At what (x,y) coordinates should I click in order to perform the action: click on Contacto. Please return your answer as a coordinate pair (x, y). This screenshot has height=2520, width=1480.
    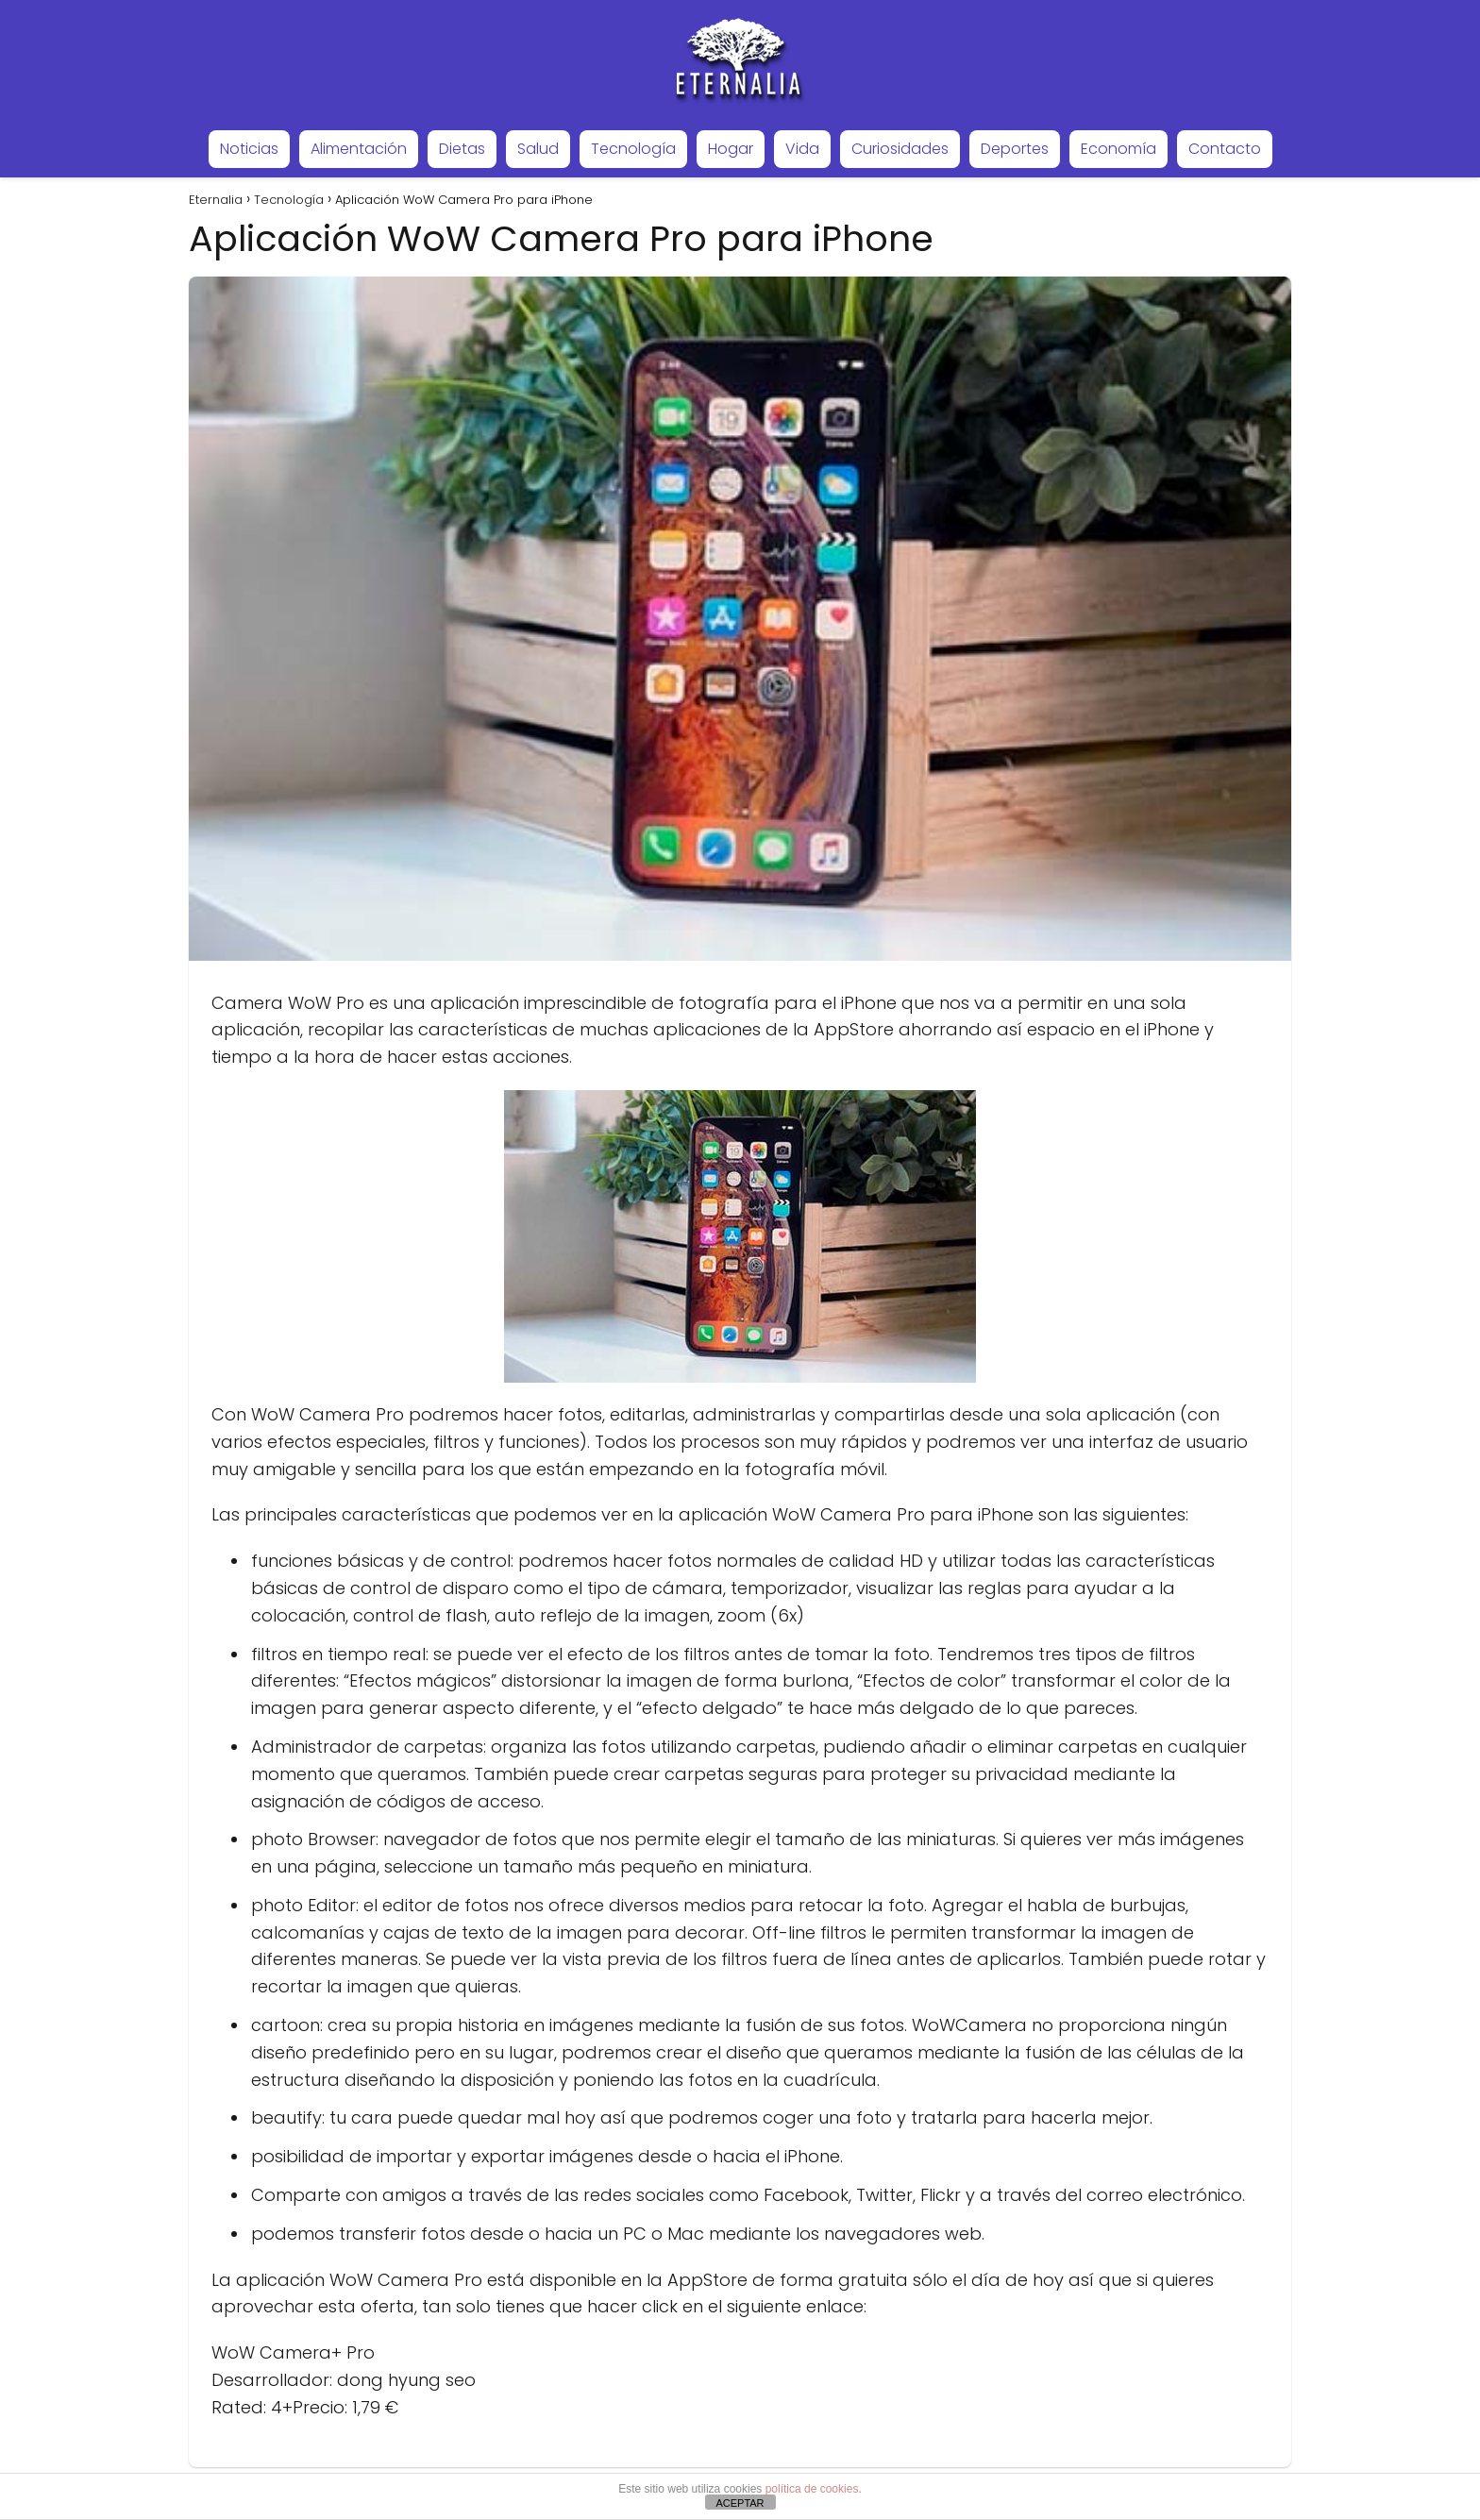
    Looking at the image, I should click on (1224, 149).